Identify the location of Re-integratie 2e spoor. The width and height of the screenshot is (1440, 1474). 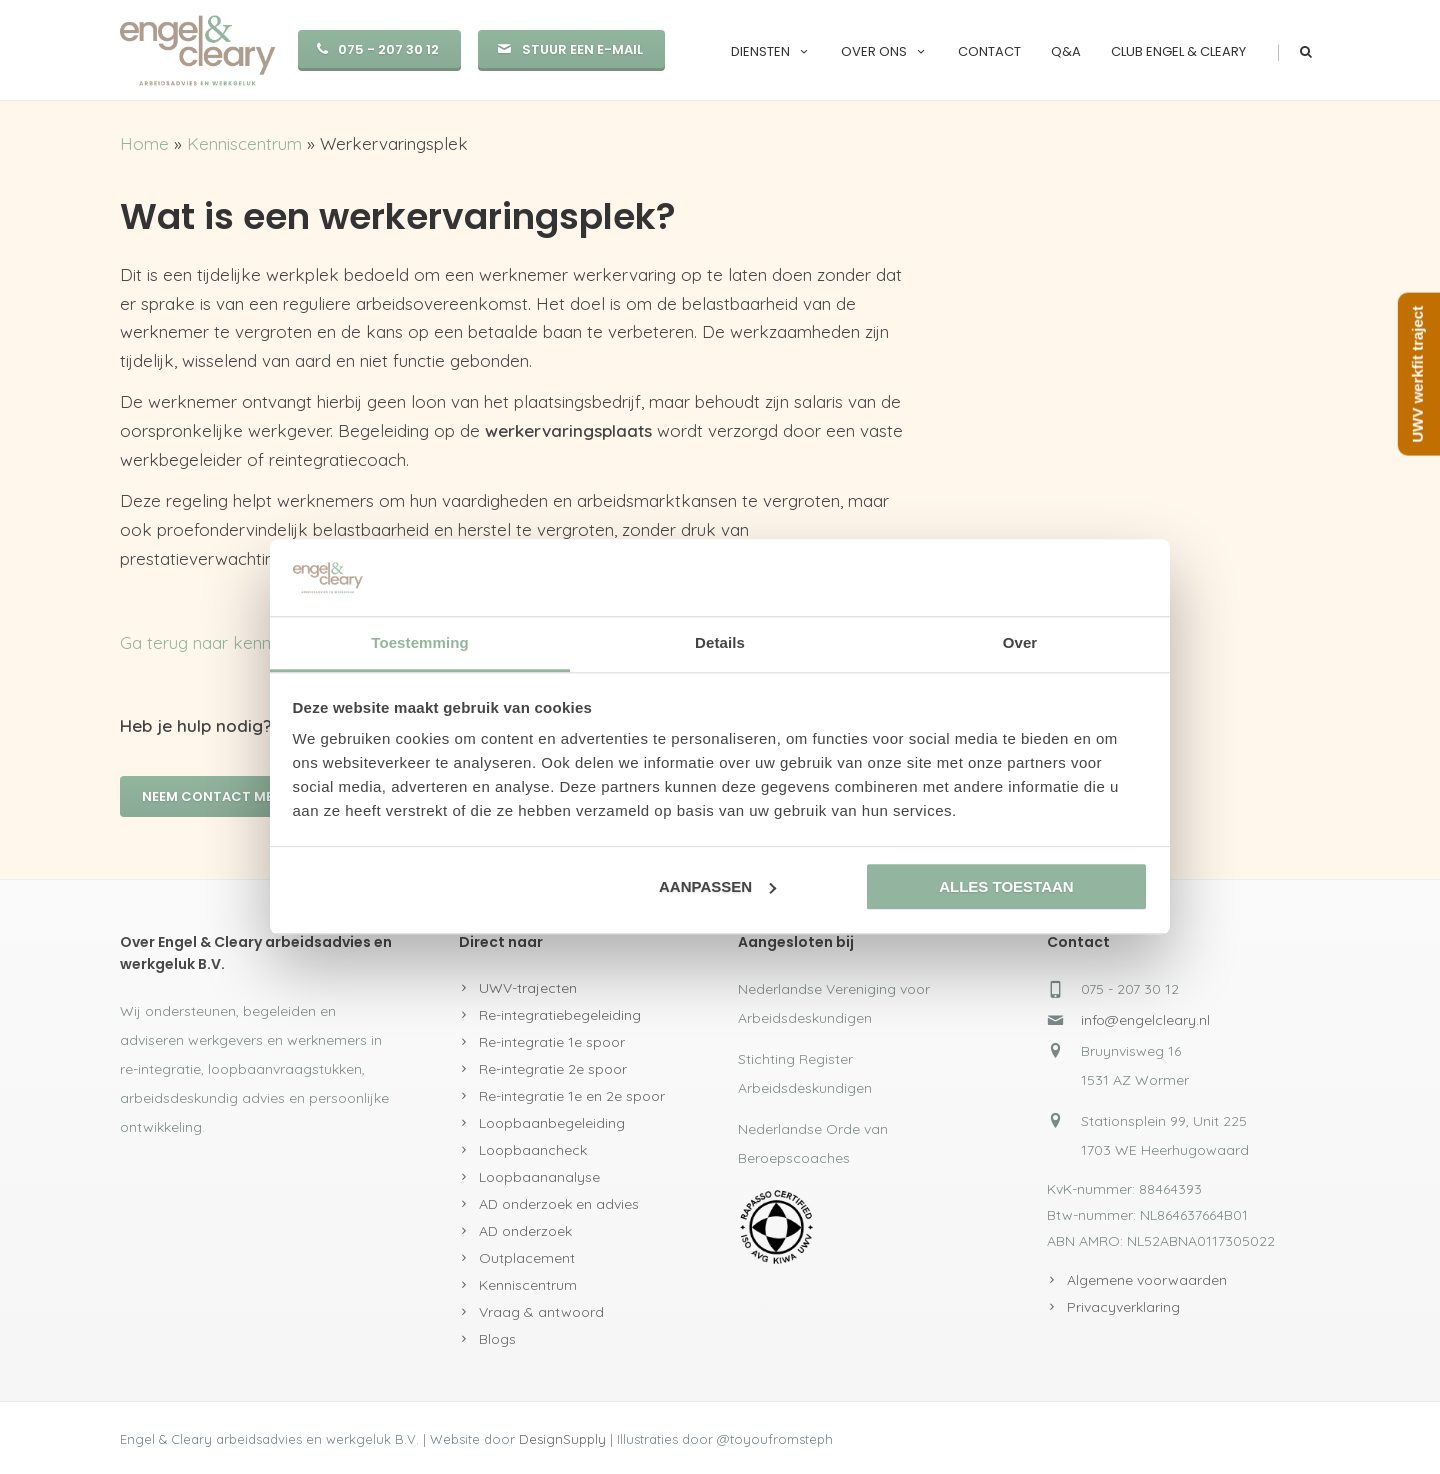
(553, 1069).